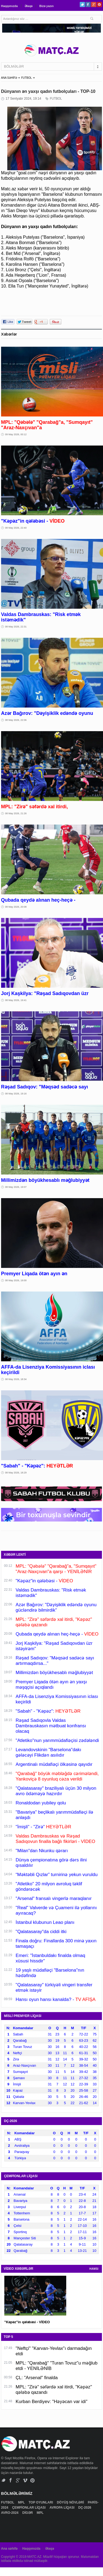  Describe the element at coordinates (16, 434) in the screenshot. I see `09 May 2026, 00:12` at that location.